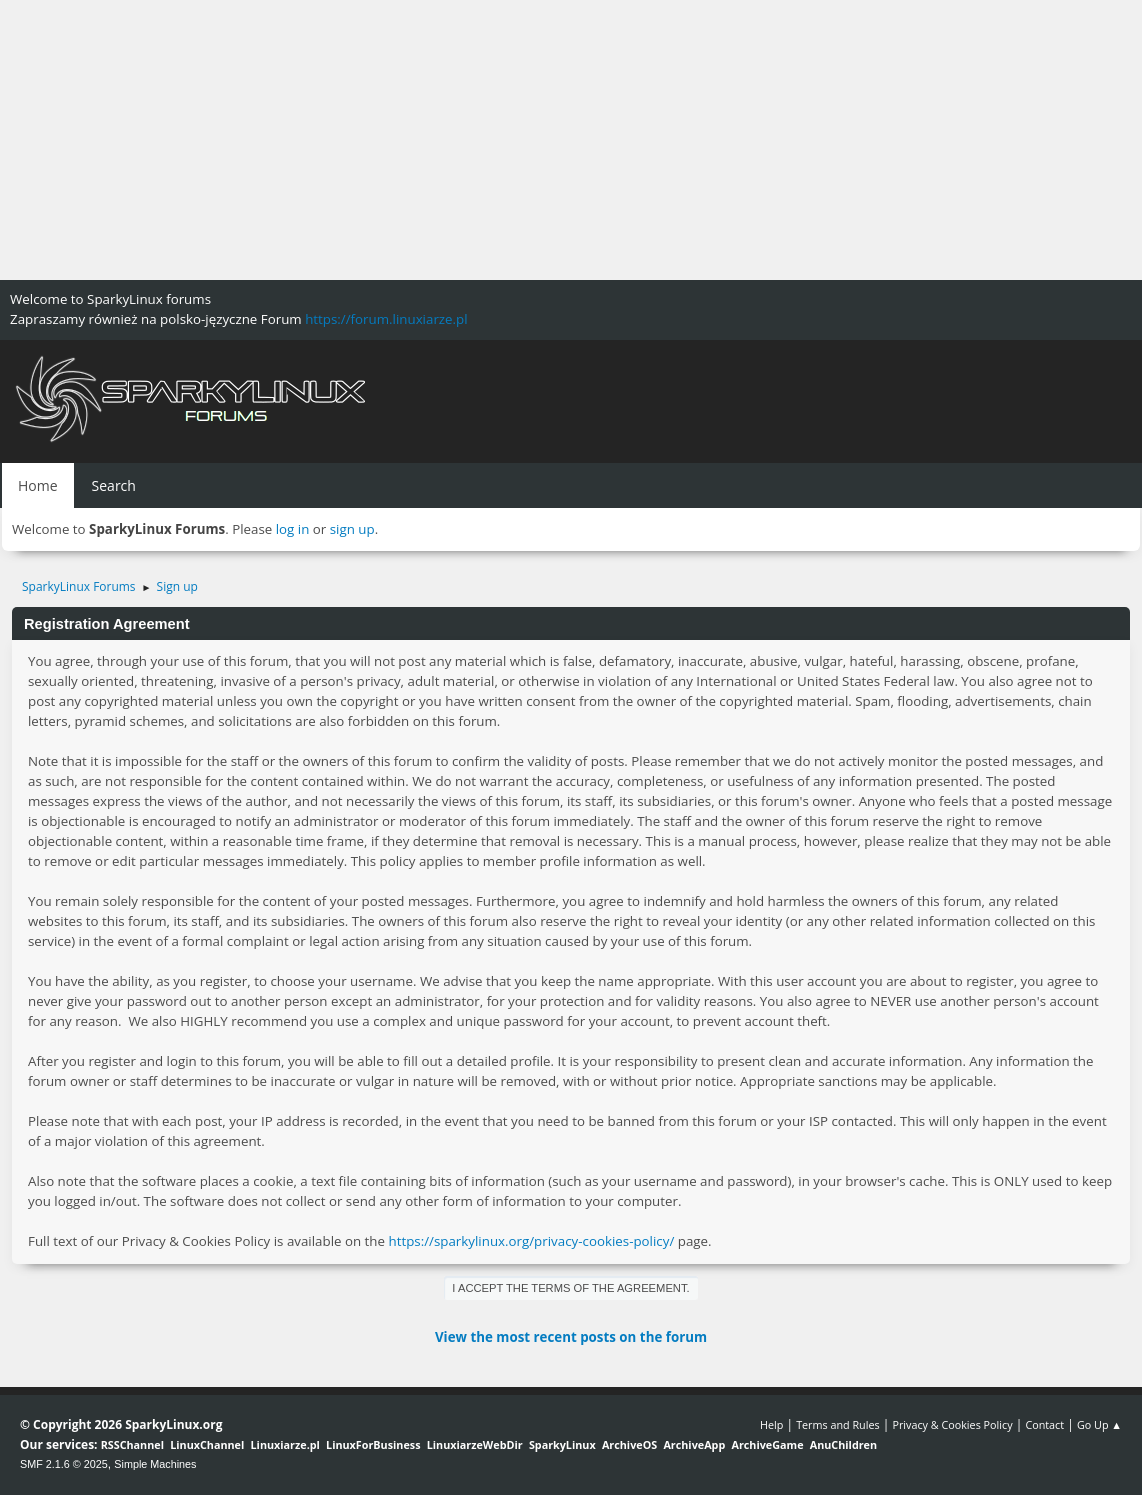 This screenshot has width=1142, height=1495. What do you see at coordinates (64, 1464) in the screenshot?
I see `SMF 2.1.6 © 2025` at bounding box center [64, 1464].